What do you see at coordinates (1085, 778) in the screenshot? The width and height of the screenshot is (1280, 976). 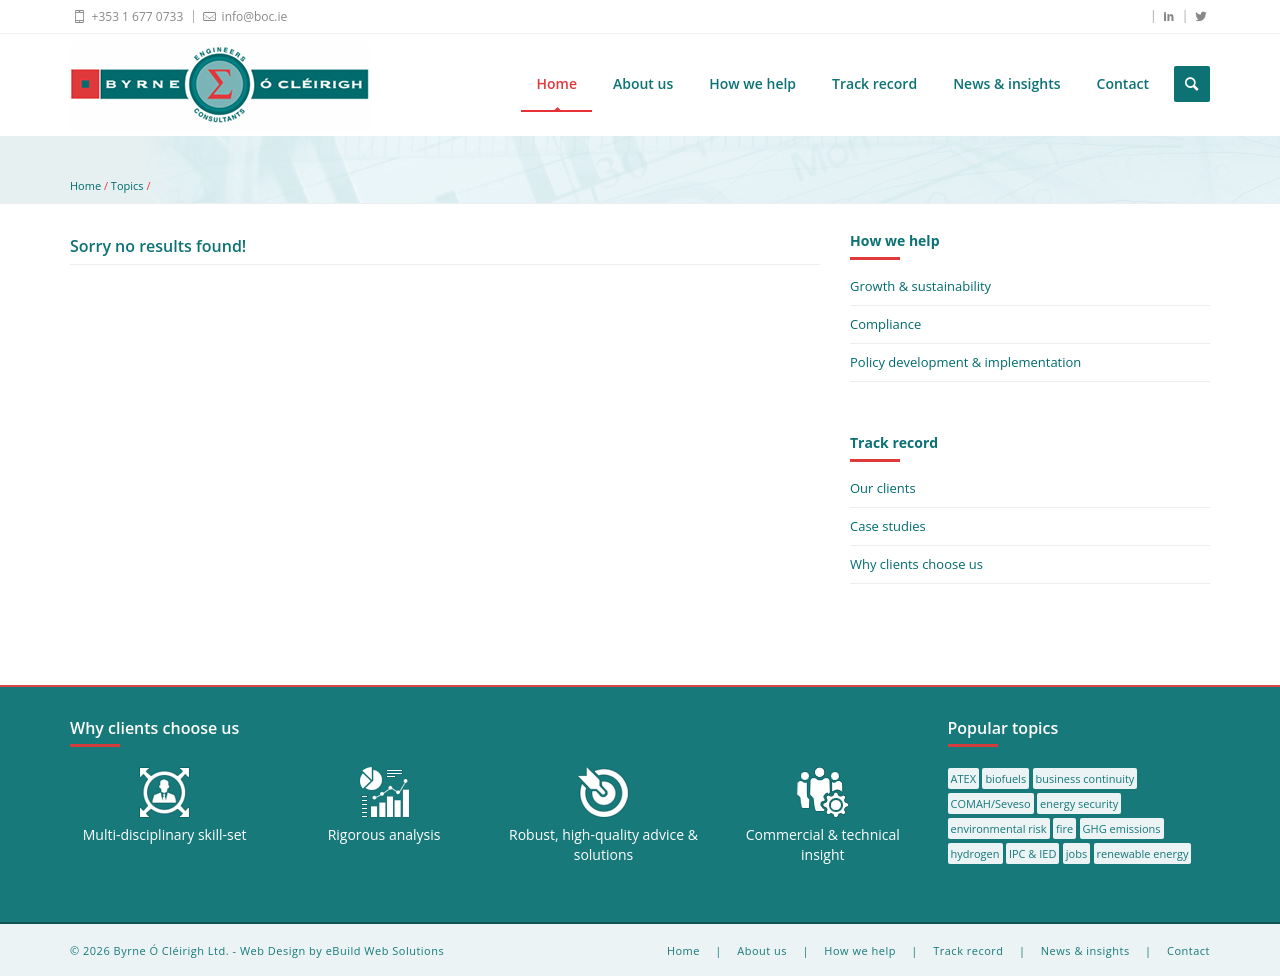 I see `business continuity` at bounding box center [1085, 778].